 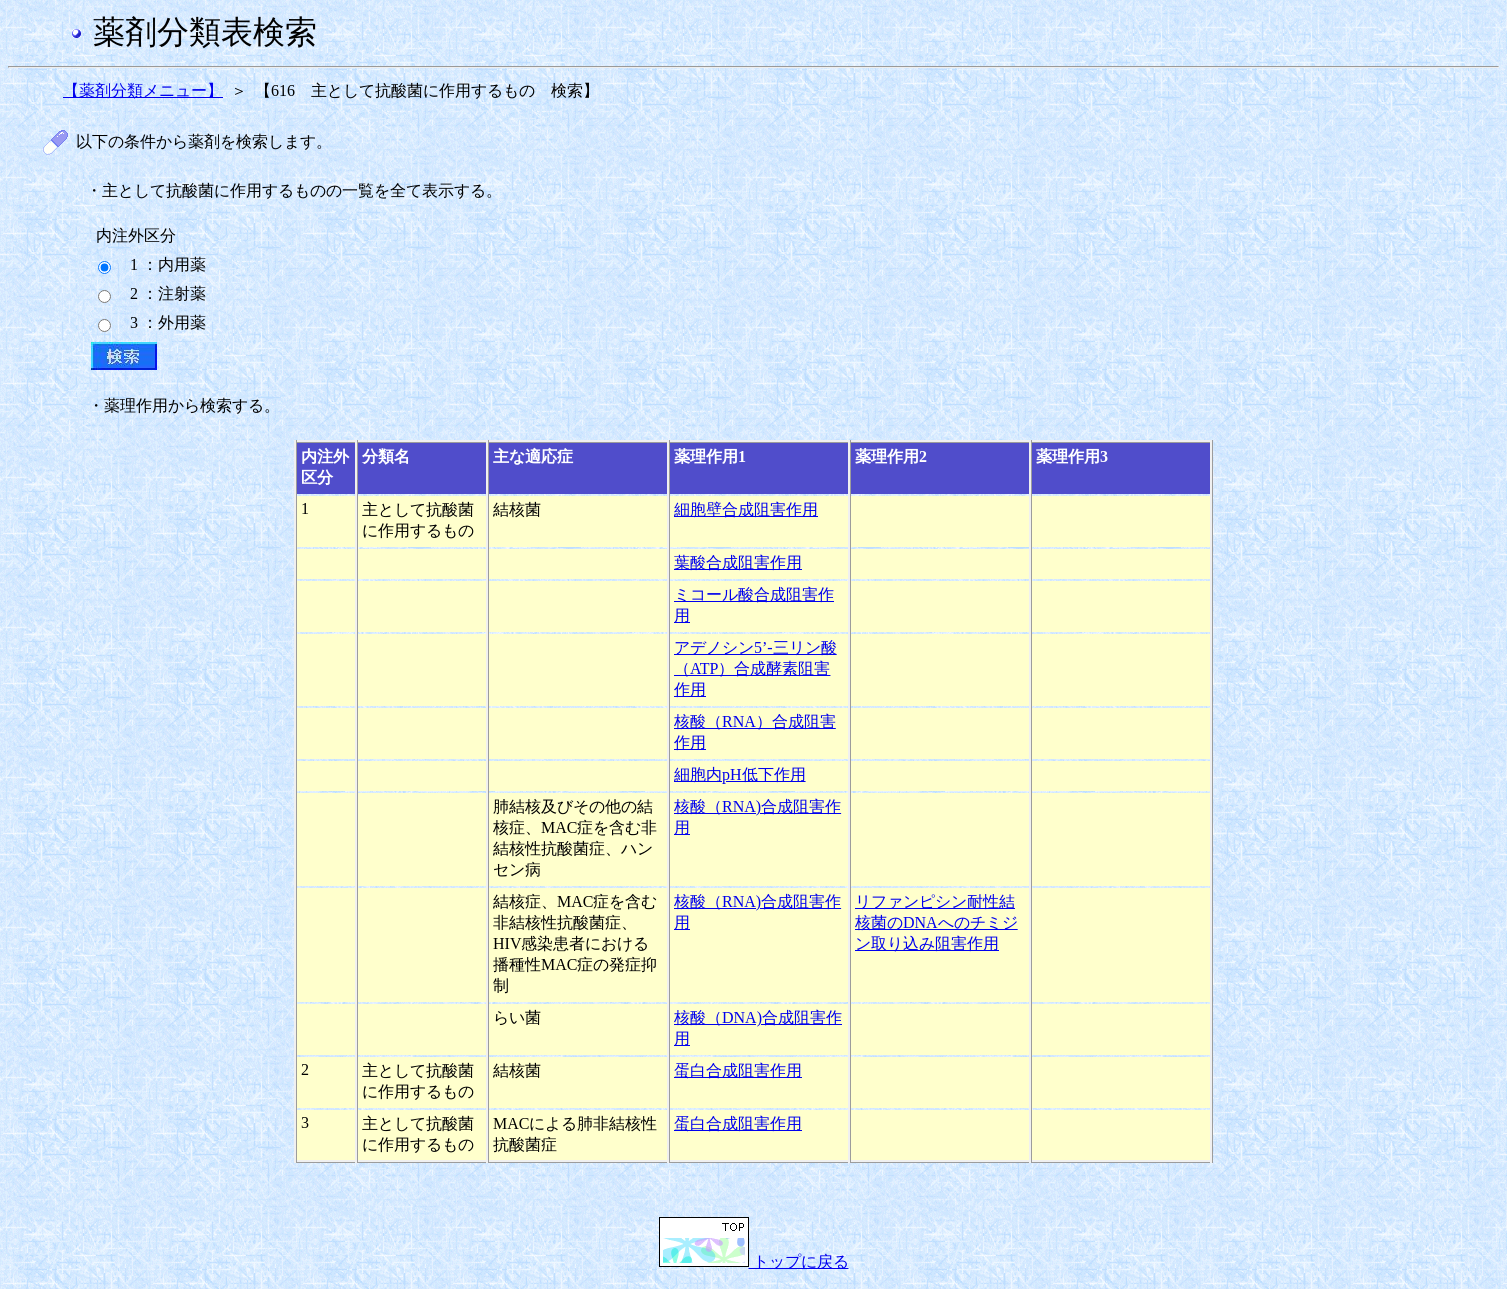 What do you see at coordinates (738, 562) in the screenshot?
I see `葉酸合成阻害作用` at bounding box center [738, 562].